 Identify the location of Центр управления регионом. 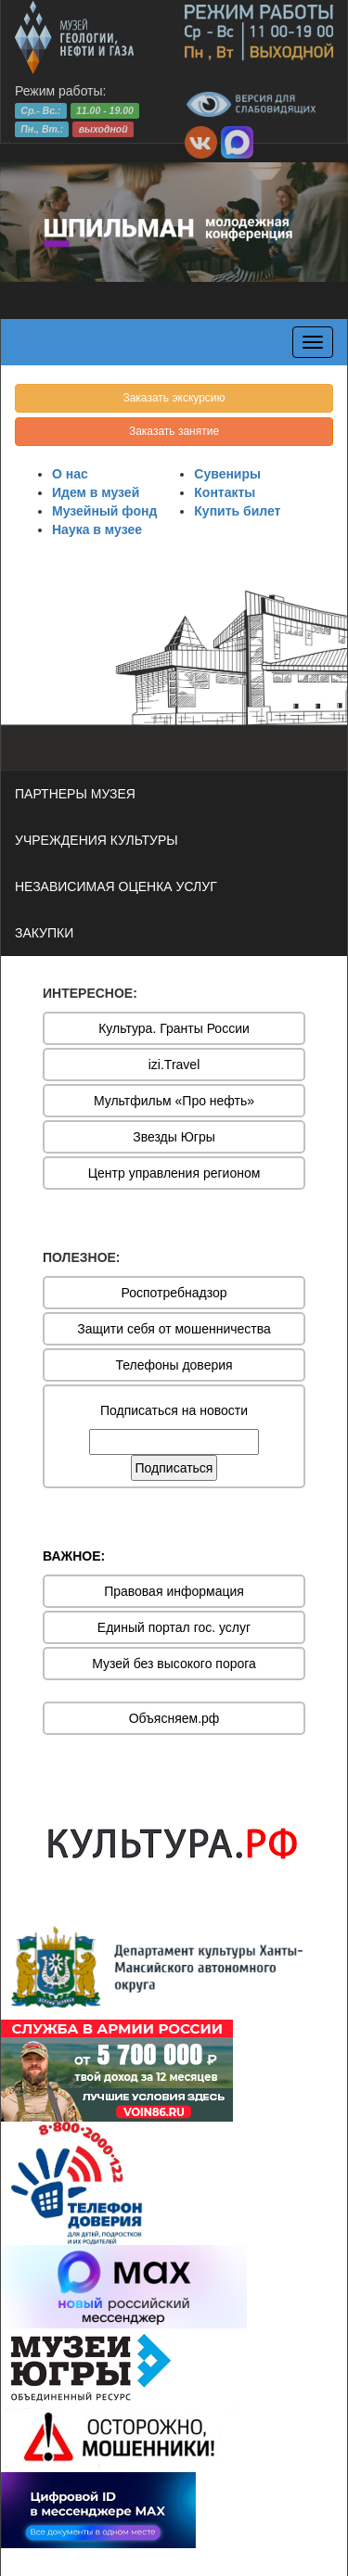
(174, 1173).